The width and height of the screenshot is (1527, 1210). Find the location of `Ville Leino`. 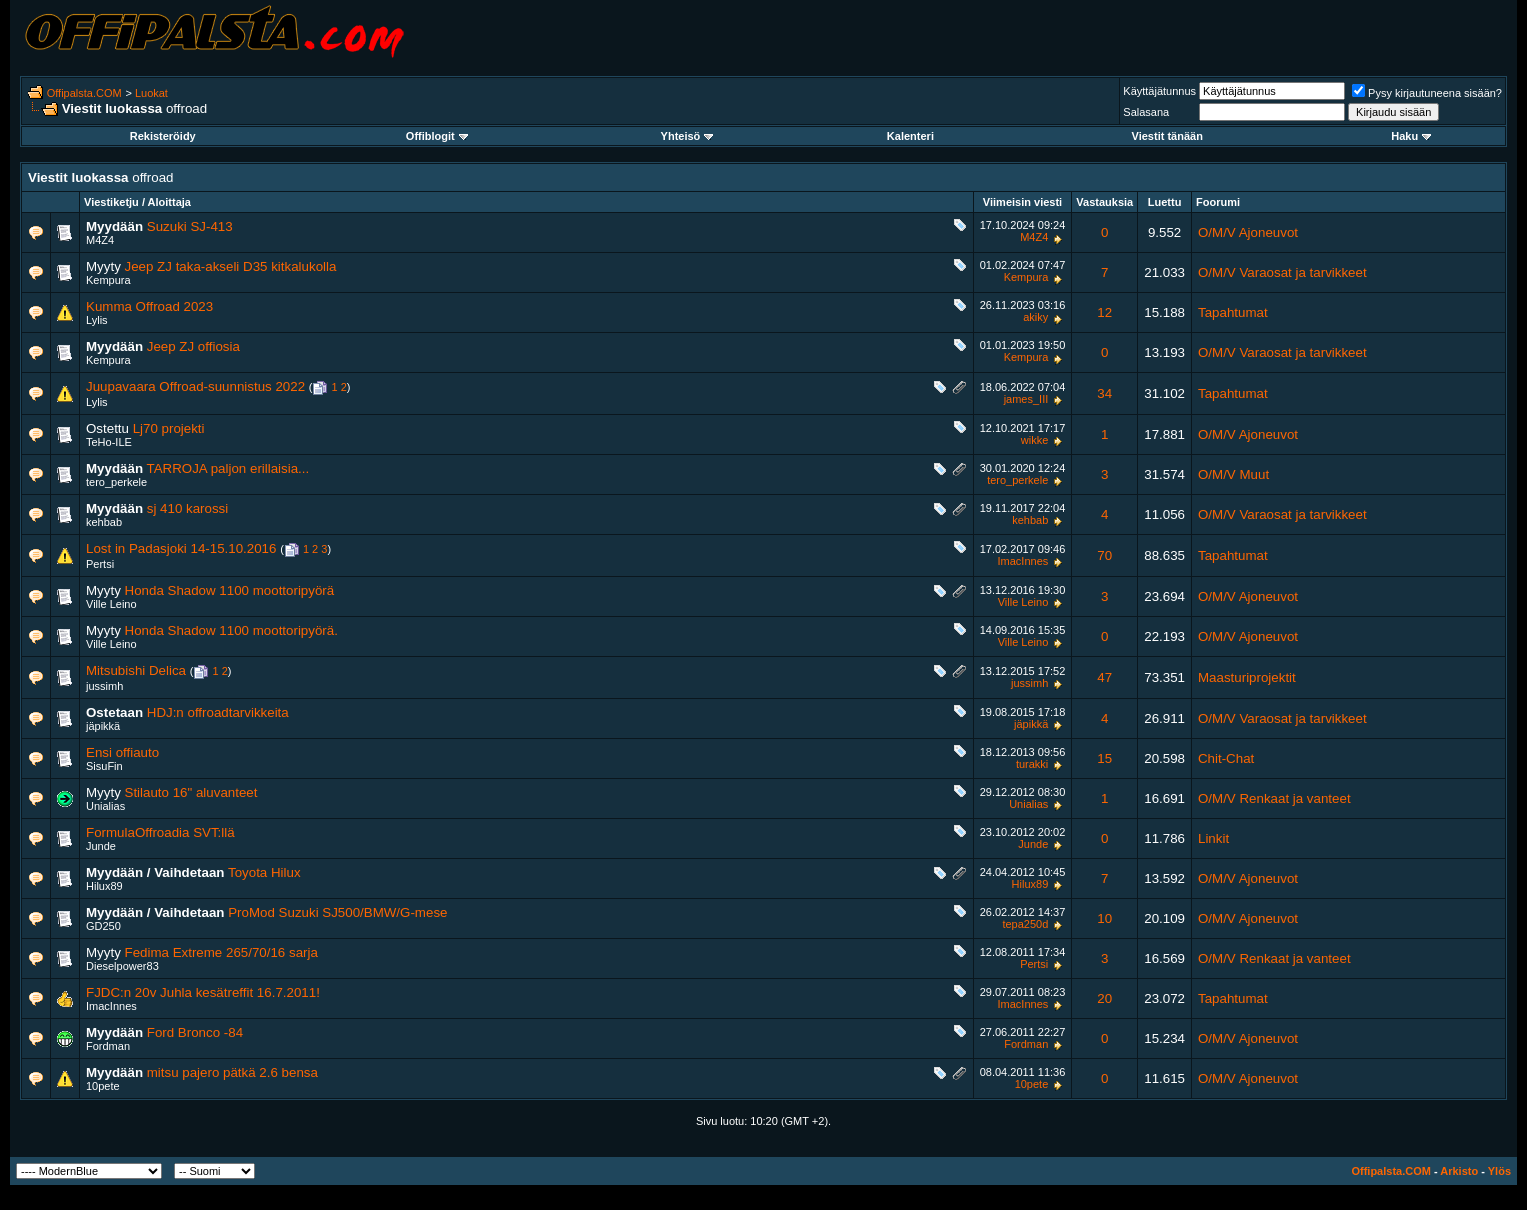

Ville Leino is located at coordinates (111, 604).